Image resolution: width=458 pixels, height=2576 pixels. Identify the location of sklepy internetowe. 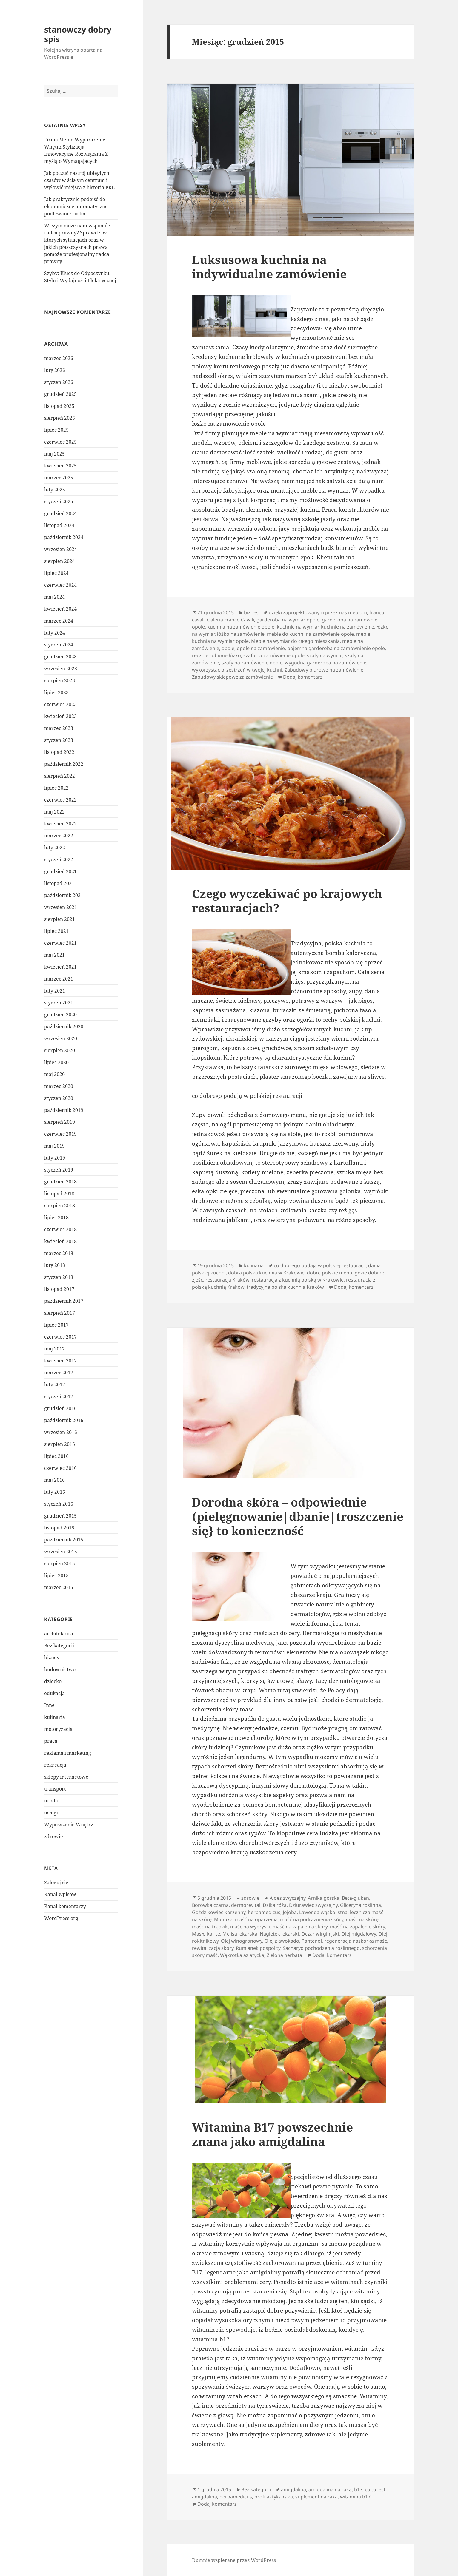
(66, 1777).